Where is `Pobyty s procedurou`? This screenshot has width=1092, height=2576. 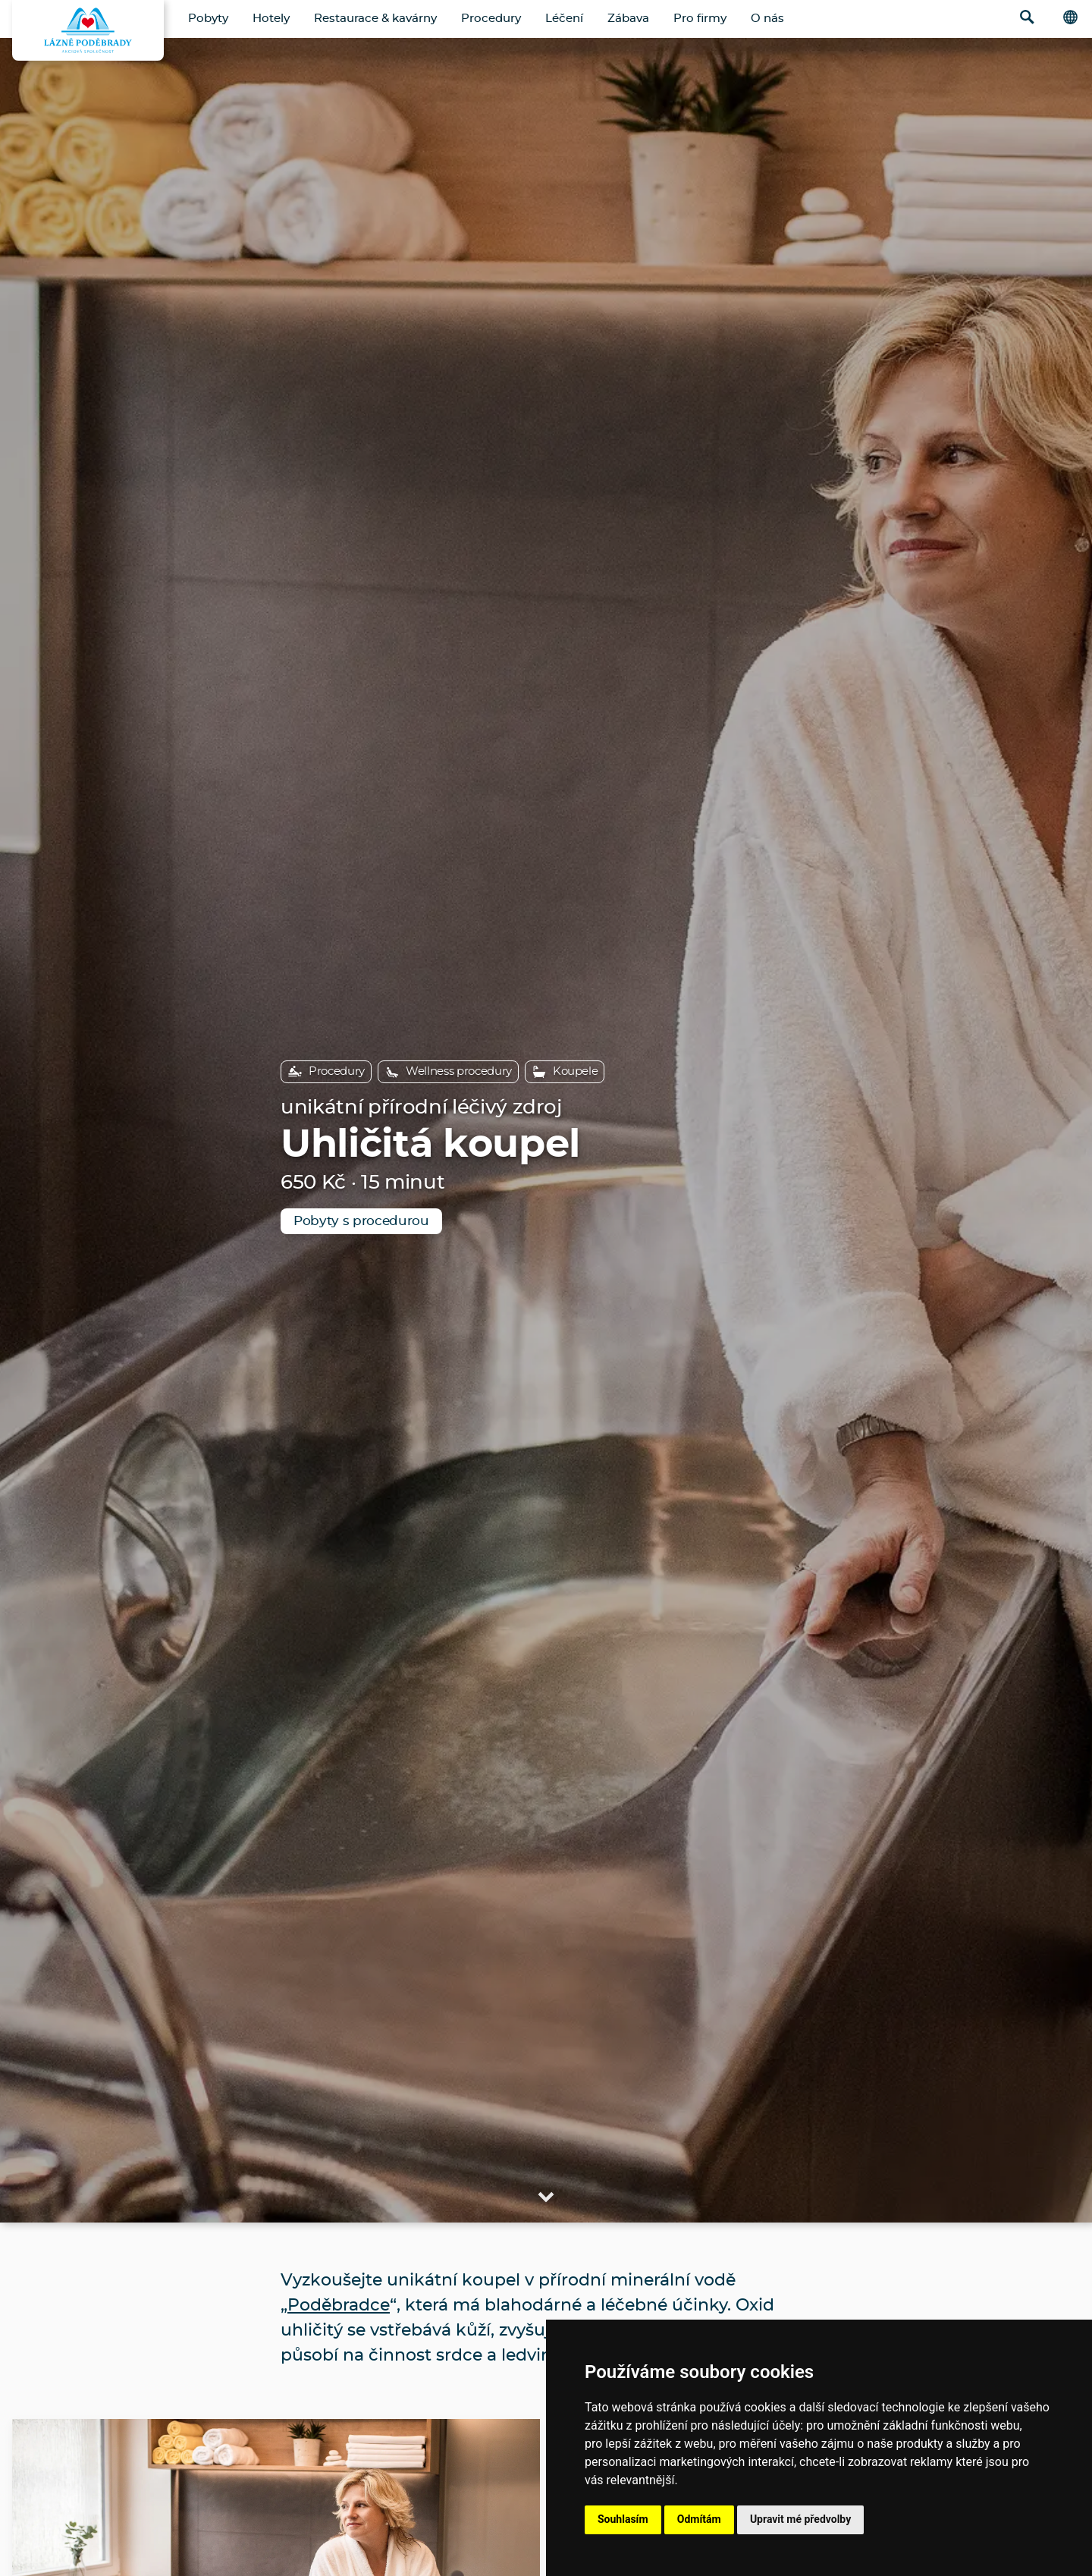
Pobyty s procedurou is located at coordinates (361, 1220).